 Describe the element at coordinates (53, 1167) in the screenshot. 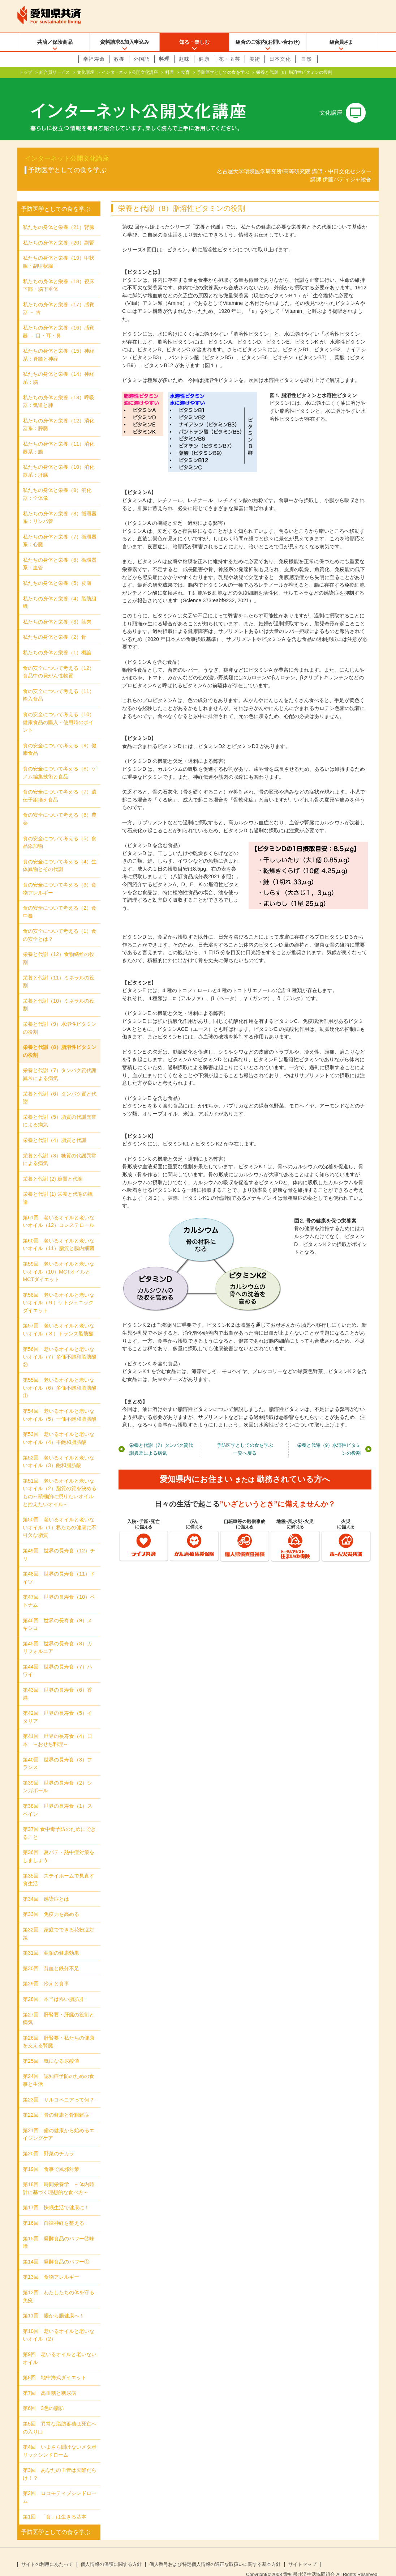

I see `栄養と代謝 (2) 糖質と代謝` at that location.